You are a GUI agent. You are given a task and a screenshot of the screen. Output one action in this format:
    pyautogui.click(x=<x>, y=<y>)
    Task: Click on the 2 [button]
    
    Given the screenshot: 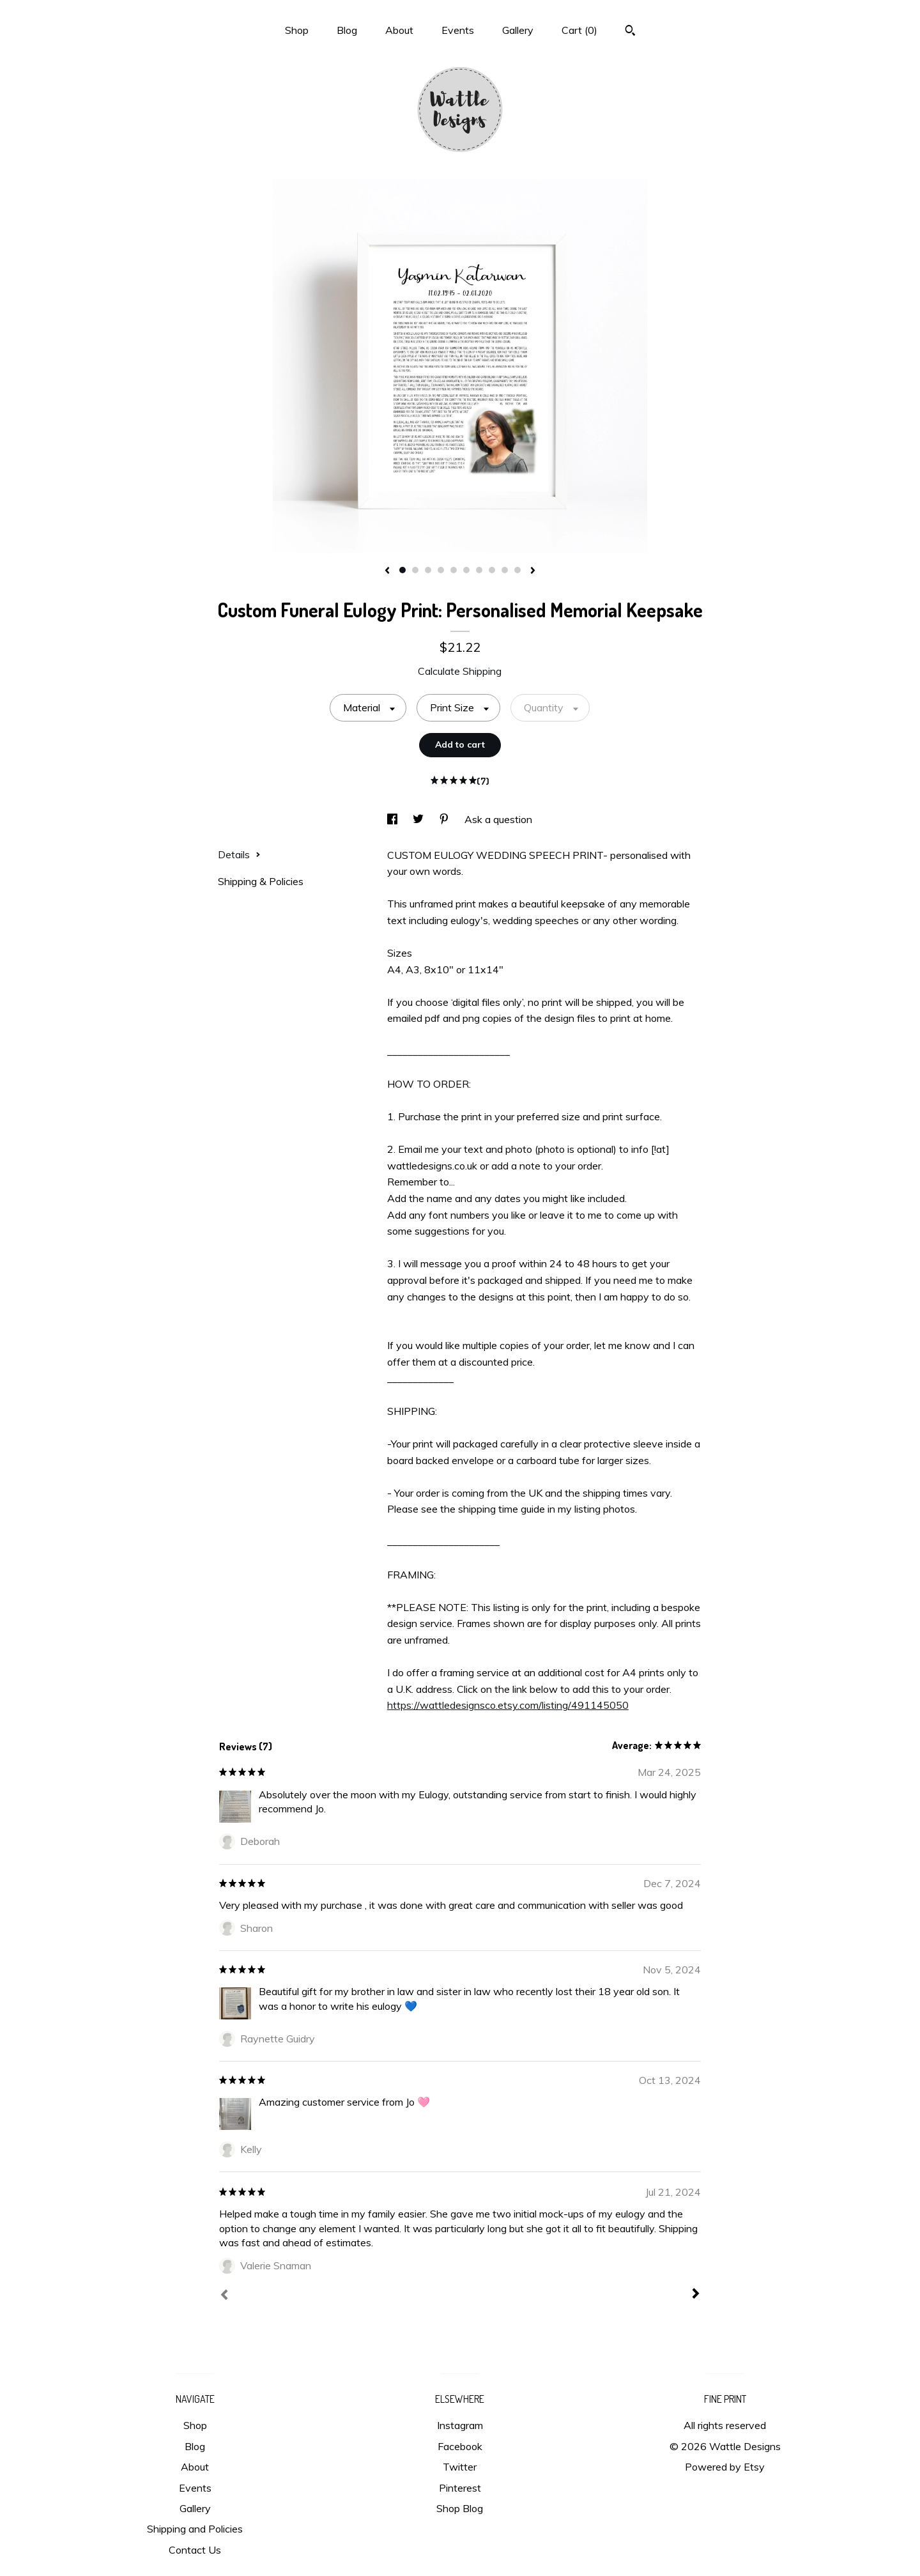 What is the action you would take?
    pyautogui.click(x=415, y=570)
    